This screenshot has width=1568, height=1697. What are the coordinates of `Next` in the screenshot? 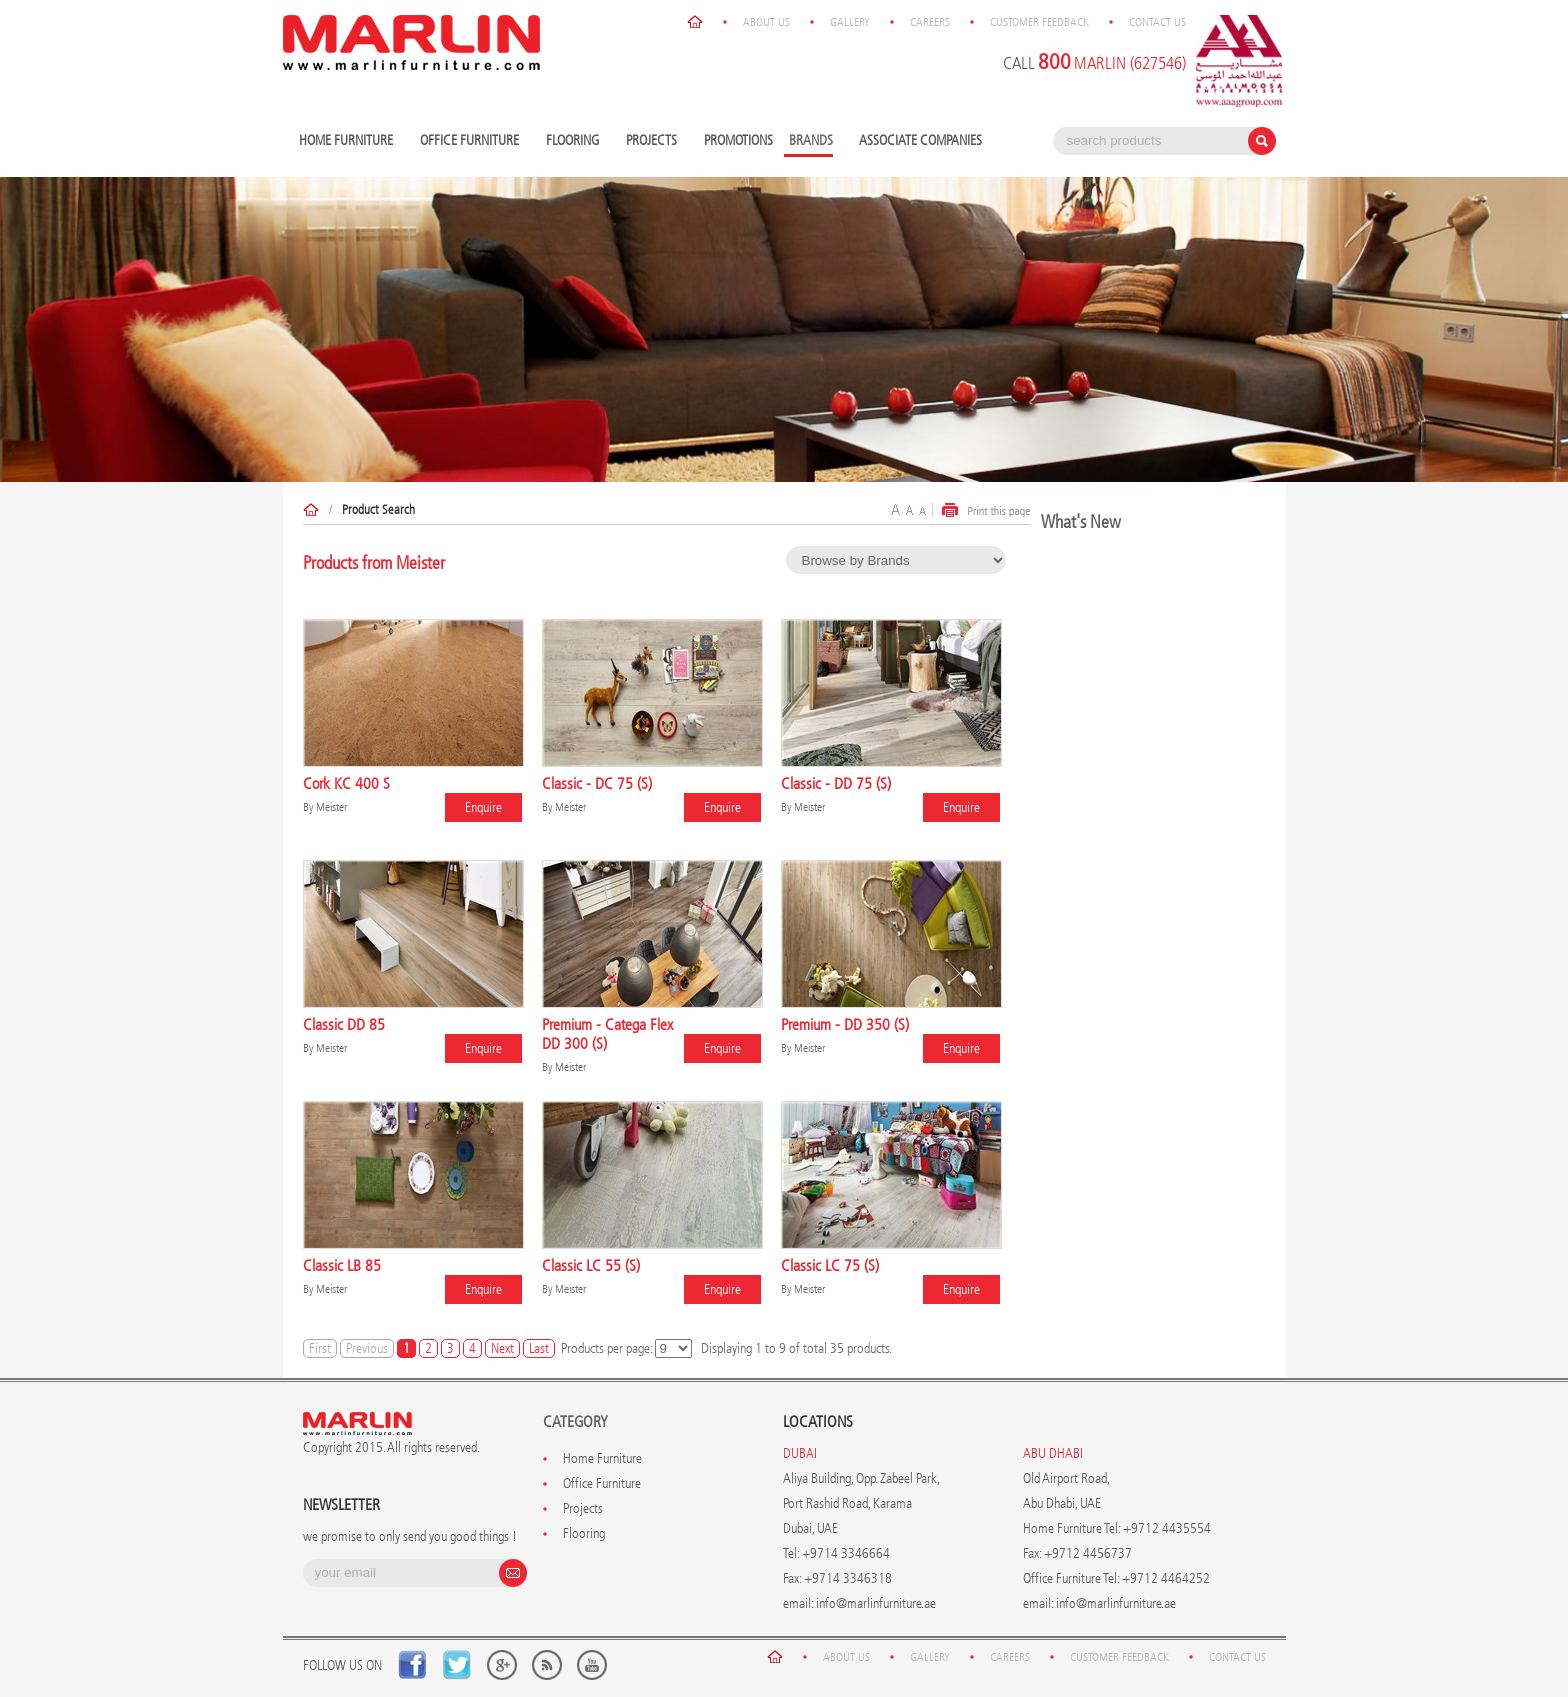 It's located at (502, 1348).